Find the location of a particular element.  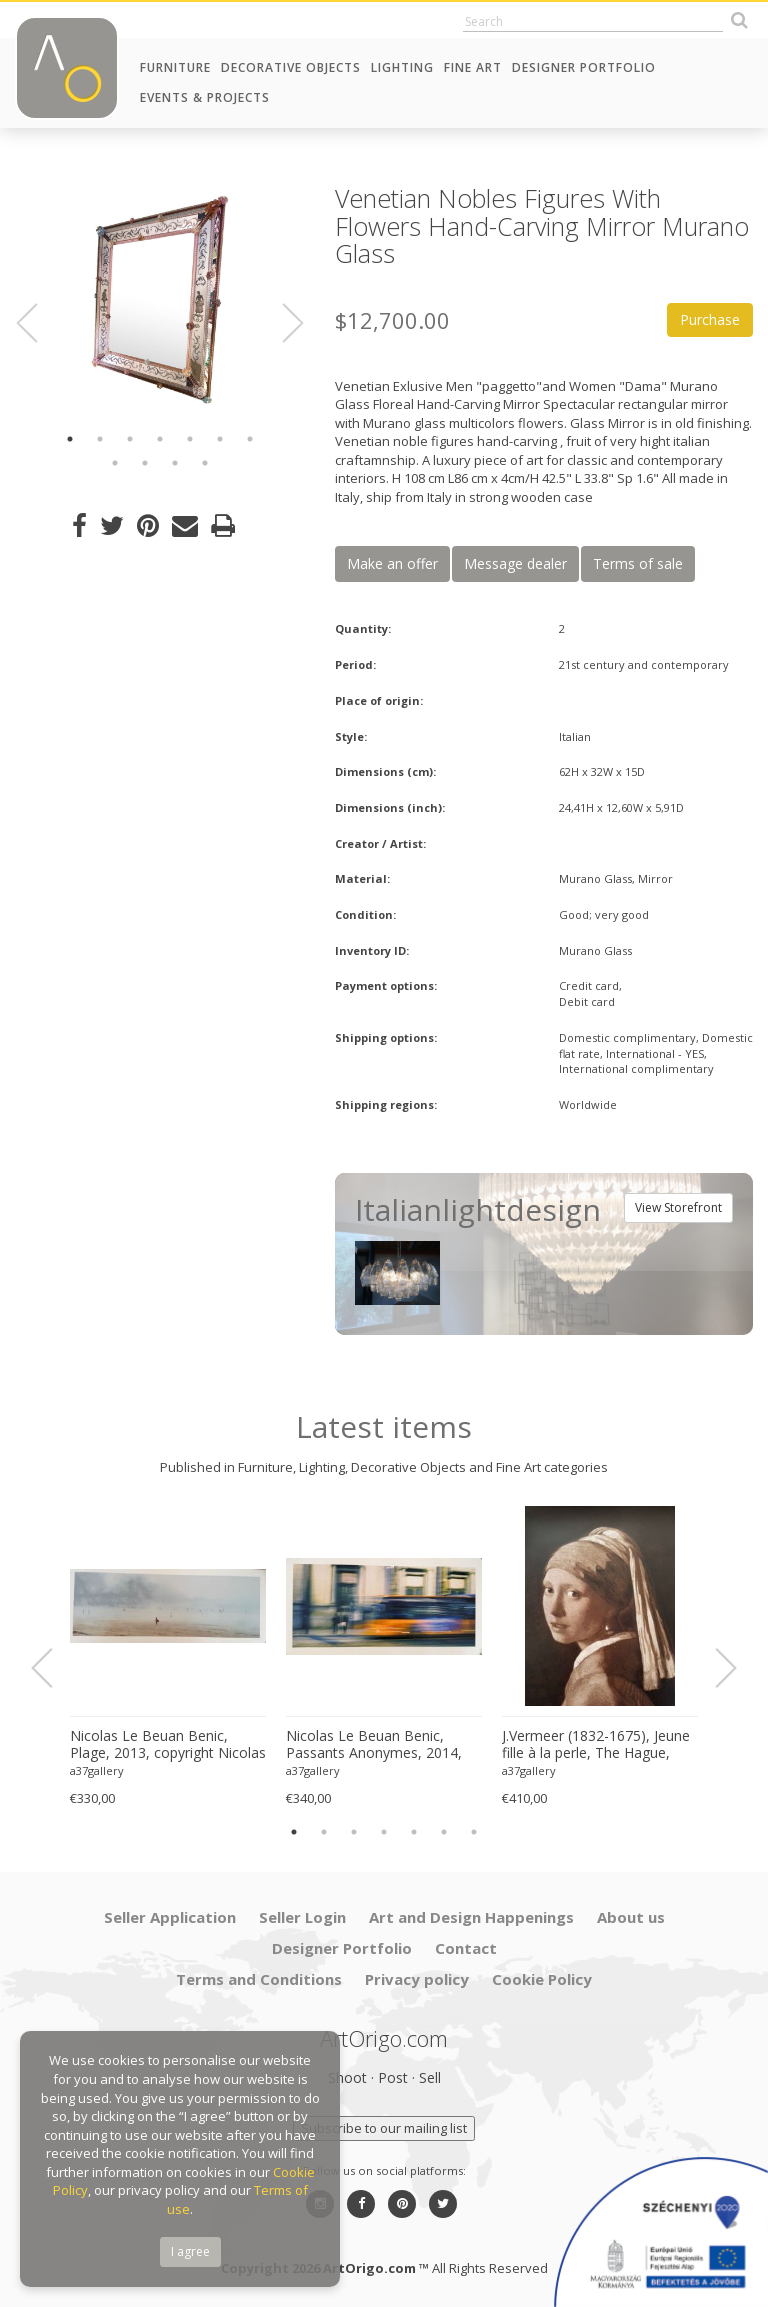

Message dealer is located at coordinates (515, 563).